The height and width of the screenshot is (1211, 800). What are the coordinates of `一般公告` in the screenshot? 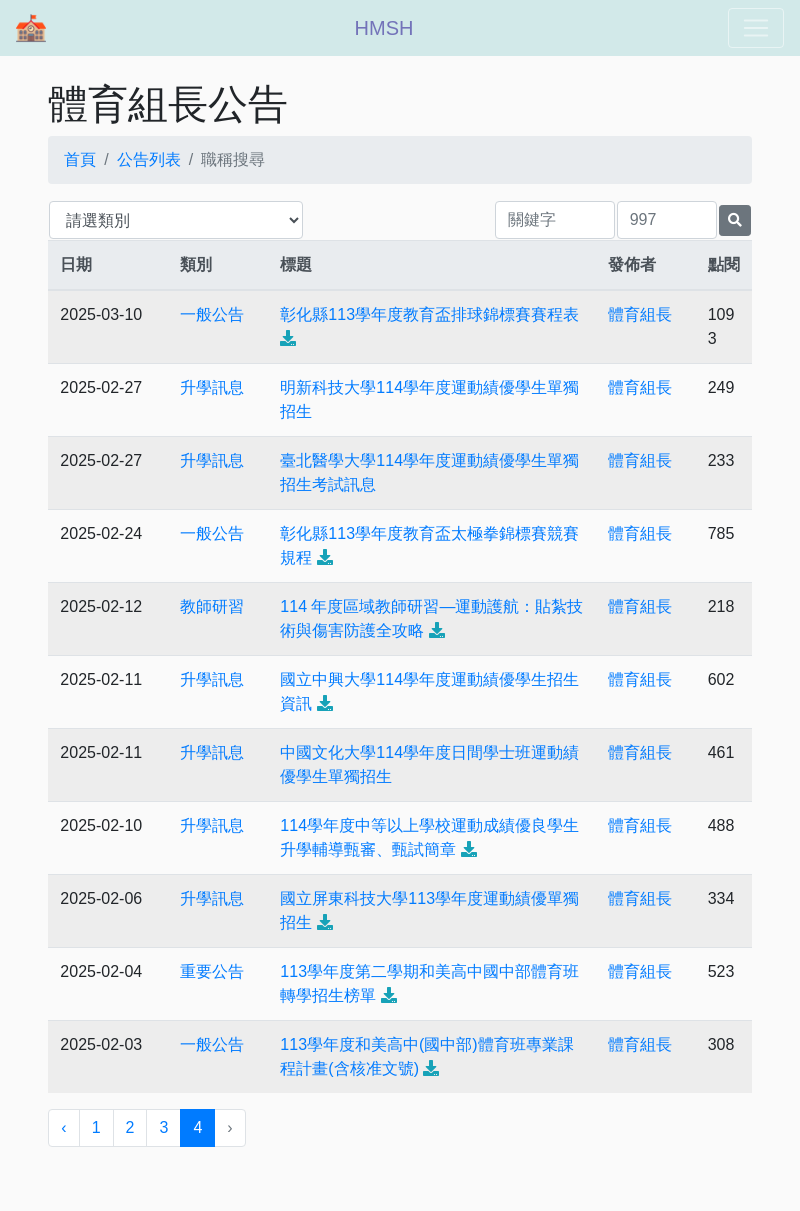 It's located at (212, 314).